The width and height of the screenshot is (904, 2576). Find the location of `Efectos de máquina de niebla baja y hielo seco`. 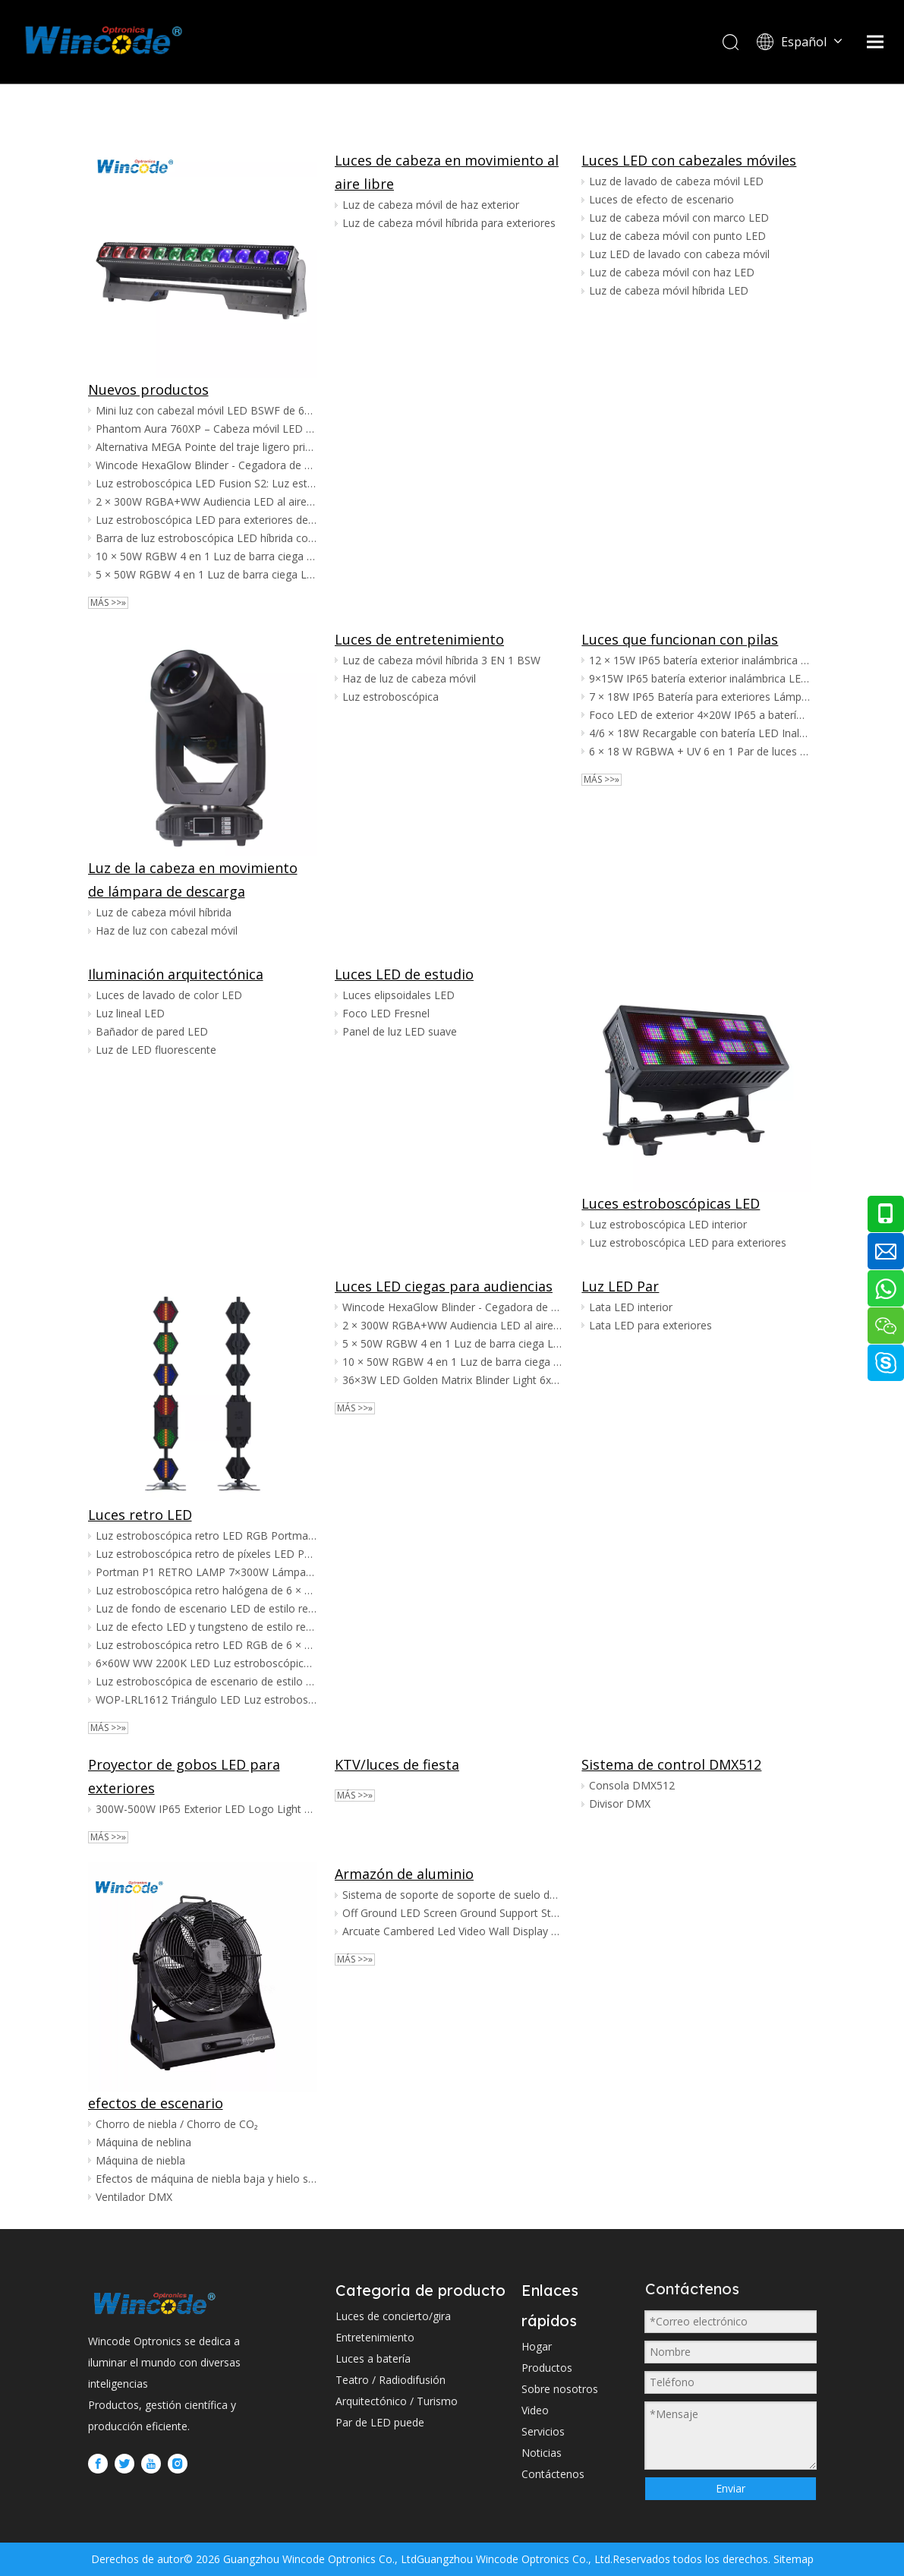

Efectos de máquina de niebla baja y hielo seco is located at coordinates (206, 2178).